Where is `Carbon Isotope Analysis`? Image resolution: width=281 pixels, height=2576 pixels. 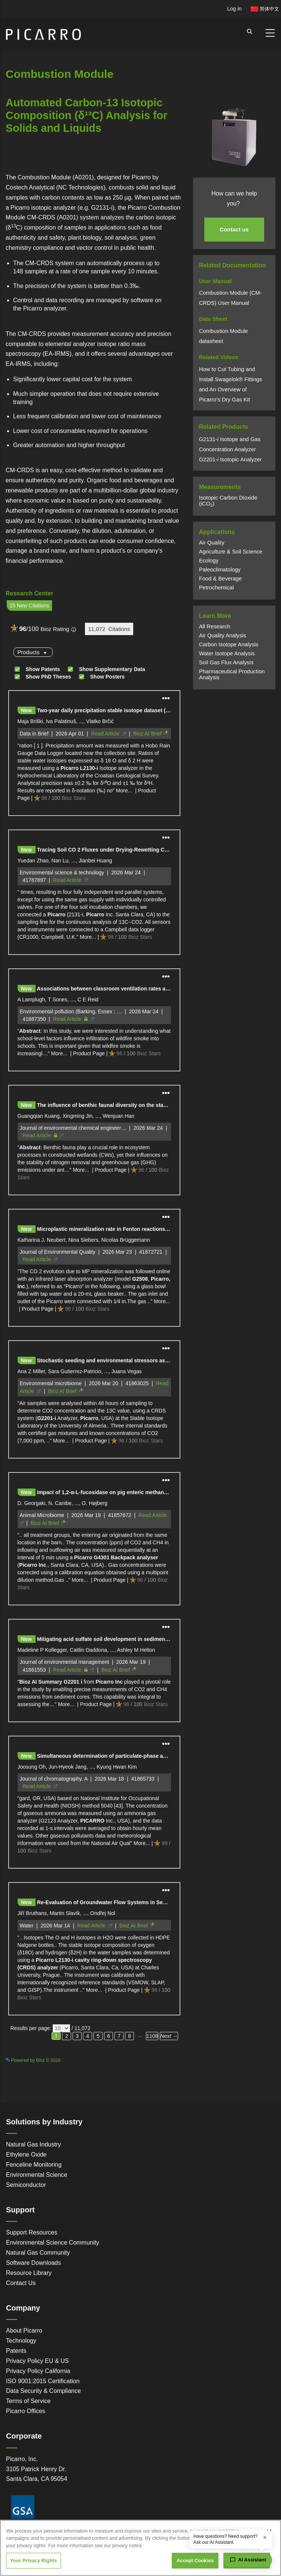 Carbon Isotope Analysis is located at coordinates (229, 644).